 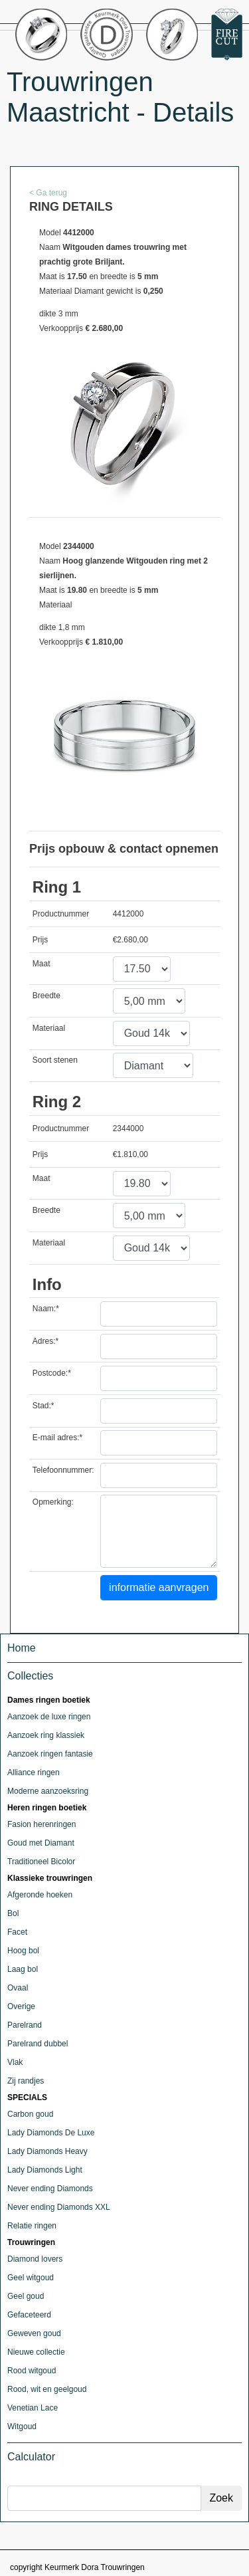 What do you see at coordinates (47, 1791) in the screenshot?
I see `Moderne aanzoeksring` at bounding box center [47, 1791].